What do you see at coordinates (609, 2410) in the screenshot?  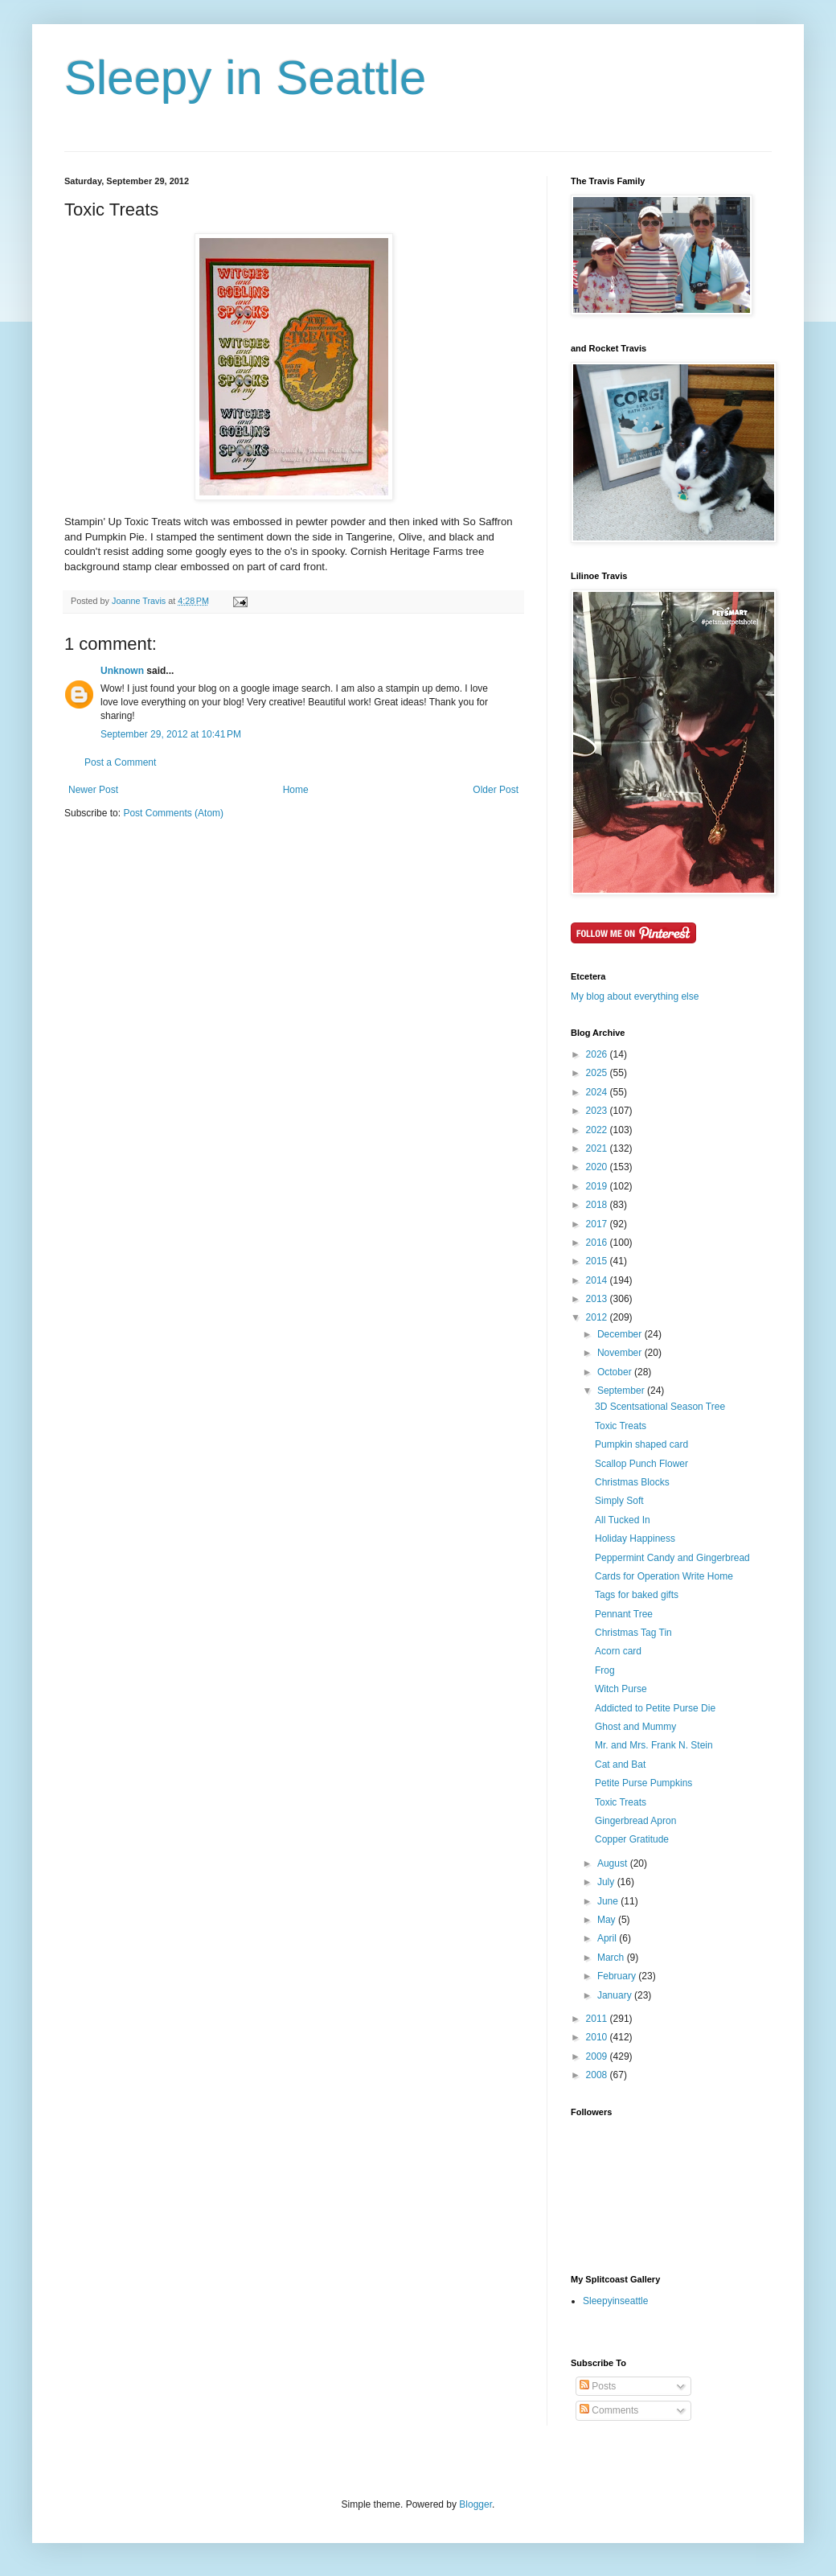 I see `Comments` at bounding box center [609, 2410].